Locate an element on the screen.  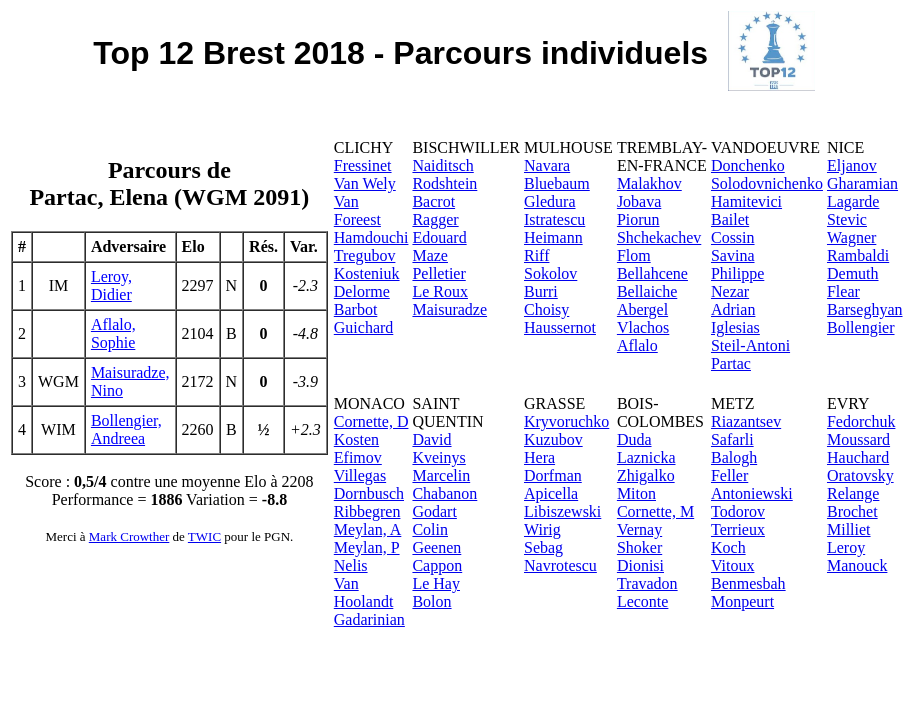
Manouck is located at coordinates (857, 565).